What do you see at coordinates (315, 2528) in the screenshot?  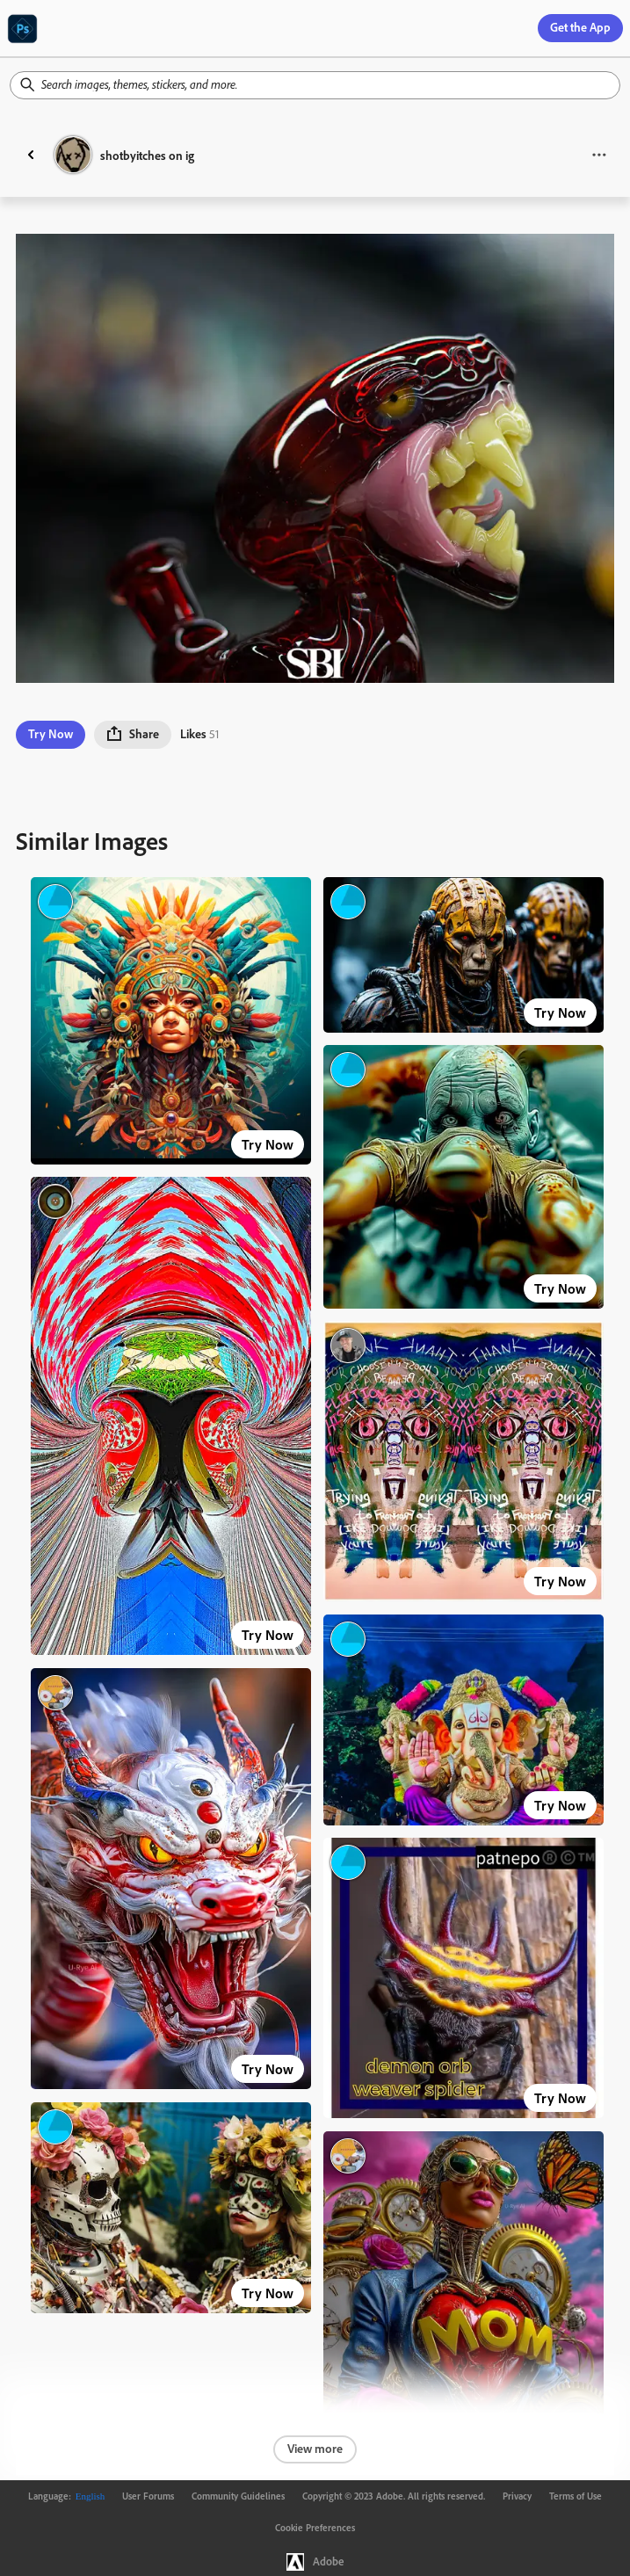 I see `Cookie Preferences` at bounding box center [315, 2528].